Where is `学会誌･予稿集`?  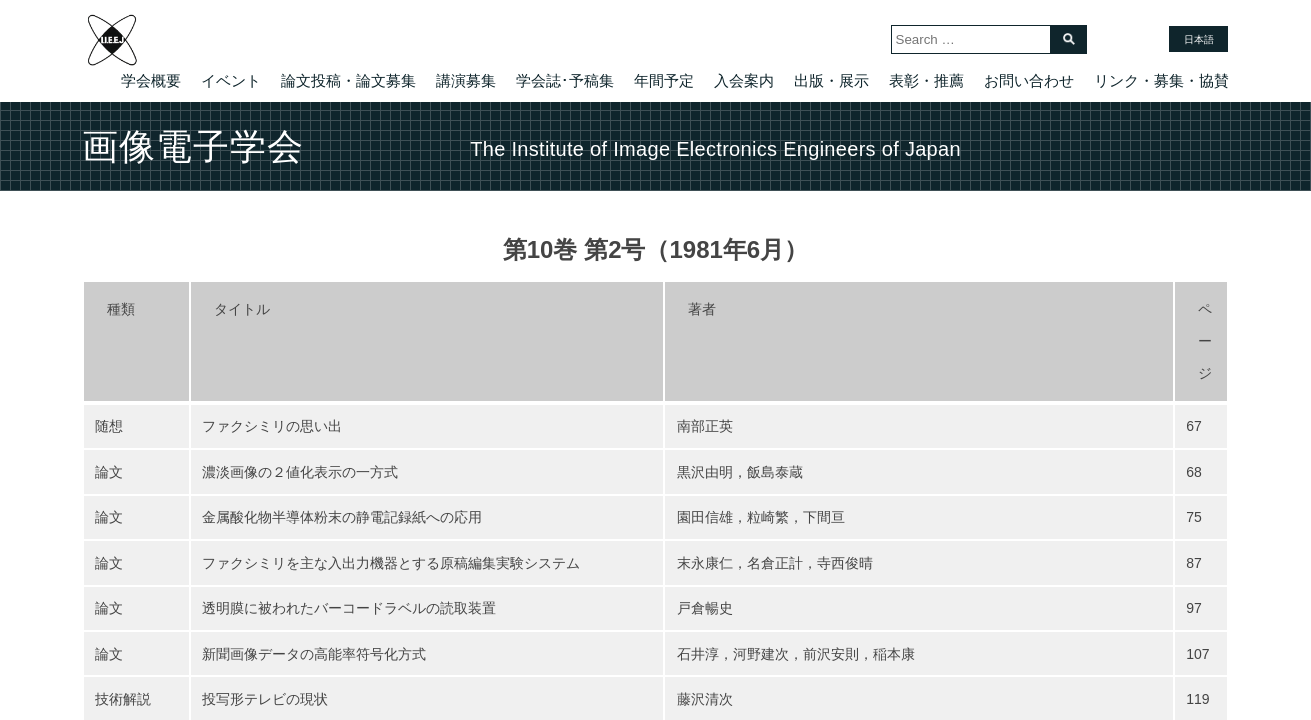
学会誌･予稿集 is located at coordinates (565, 80).